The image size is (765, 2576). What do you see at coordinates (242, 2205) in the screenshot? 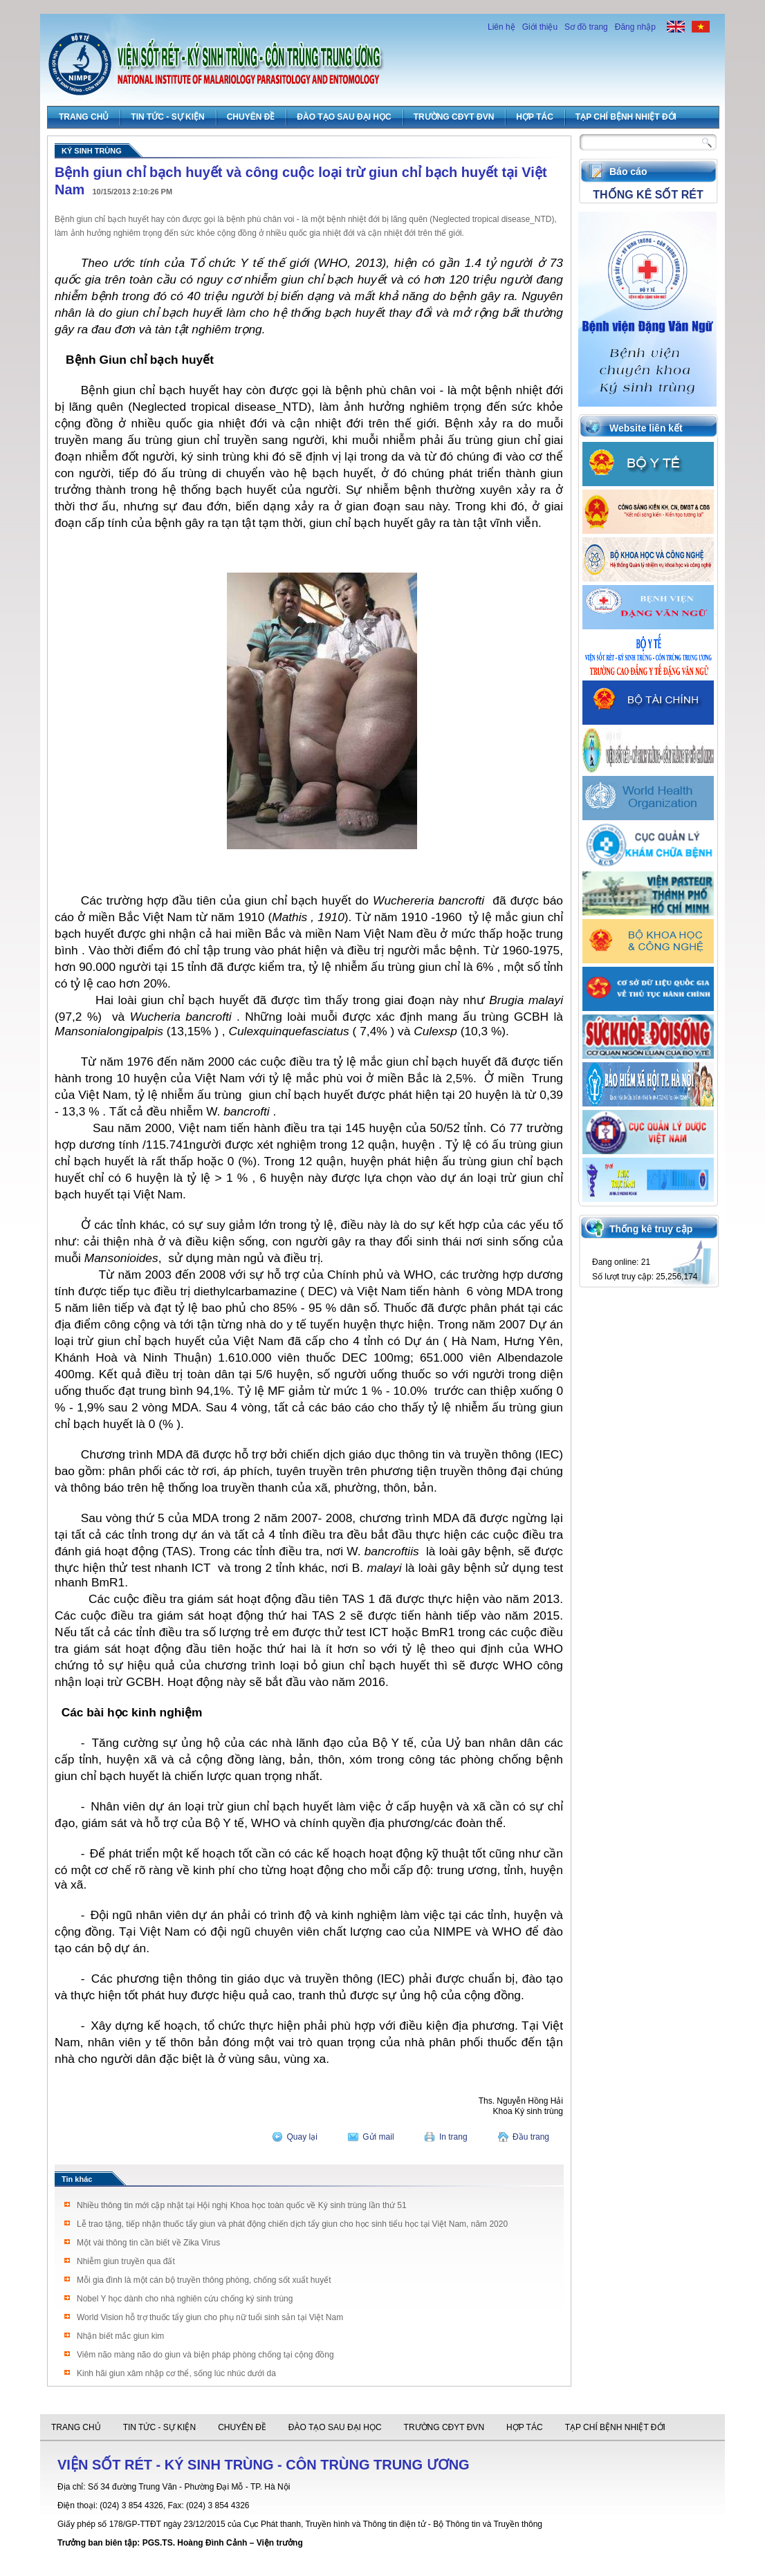
I see `Nhiều thông tin mới cập nhật tại Hội nghị Khoa học toàn quốc về Ký sinh trùng lần thứ 51` at bounding box center [242, 2205].